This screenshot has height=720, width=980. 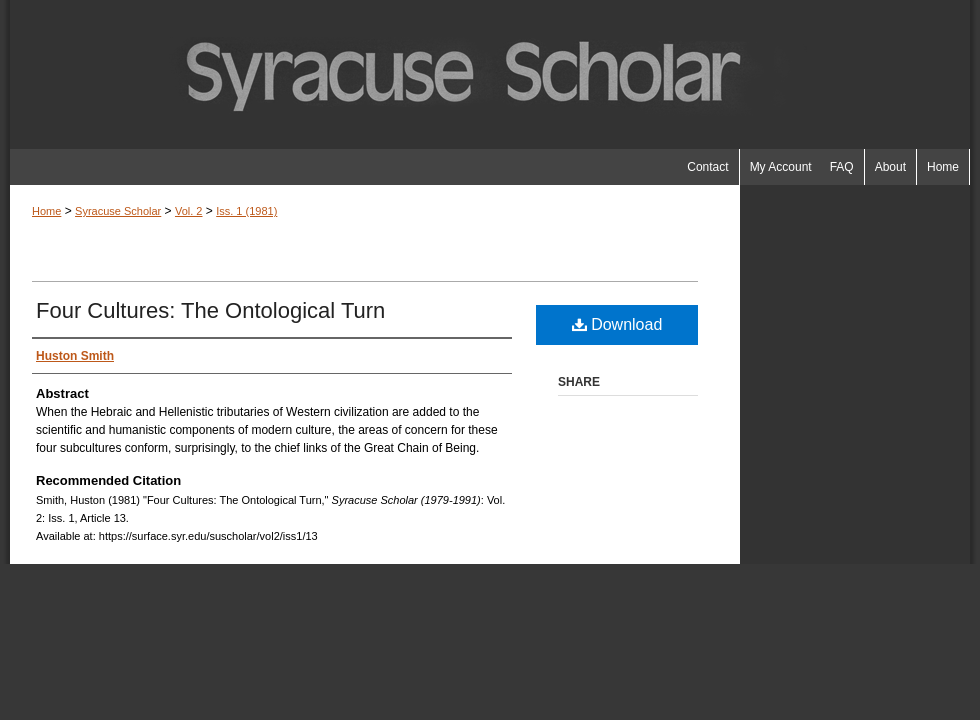 What do you see at coordinates (46, 211) in the screenshot?
I see `Home` at bounding box center [46, 211].